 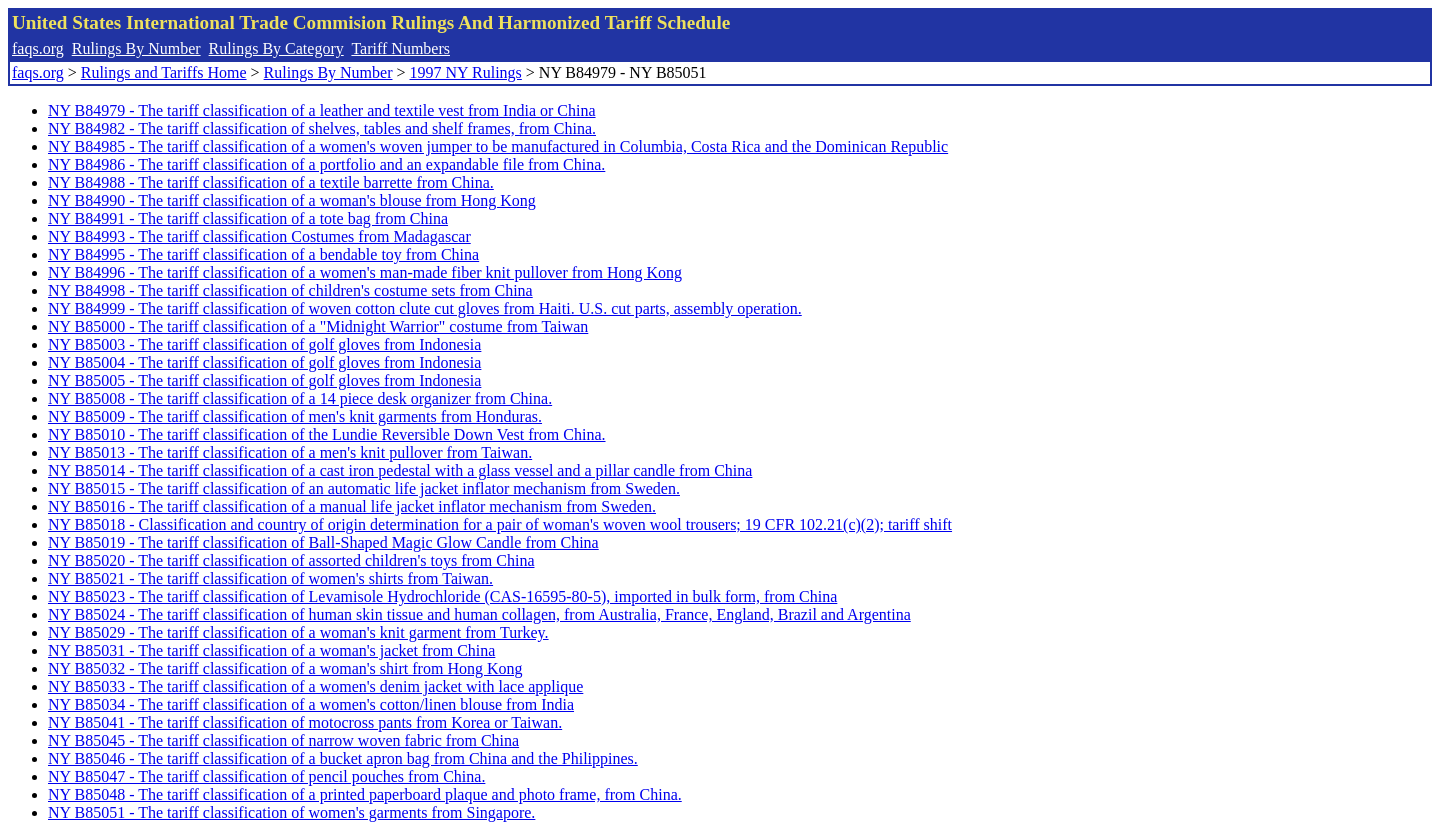 I want to click on NY B84988 - The tariff classification of a textile barrette from China., so click(x=271, y=182).